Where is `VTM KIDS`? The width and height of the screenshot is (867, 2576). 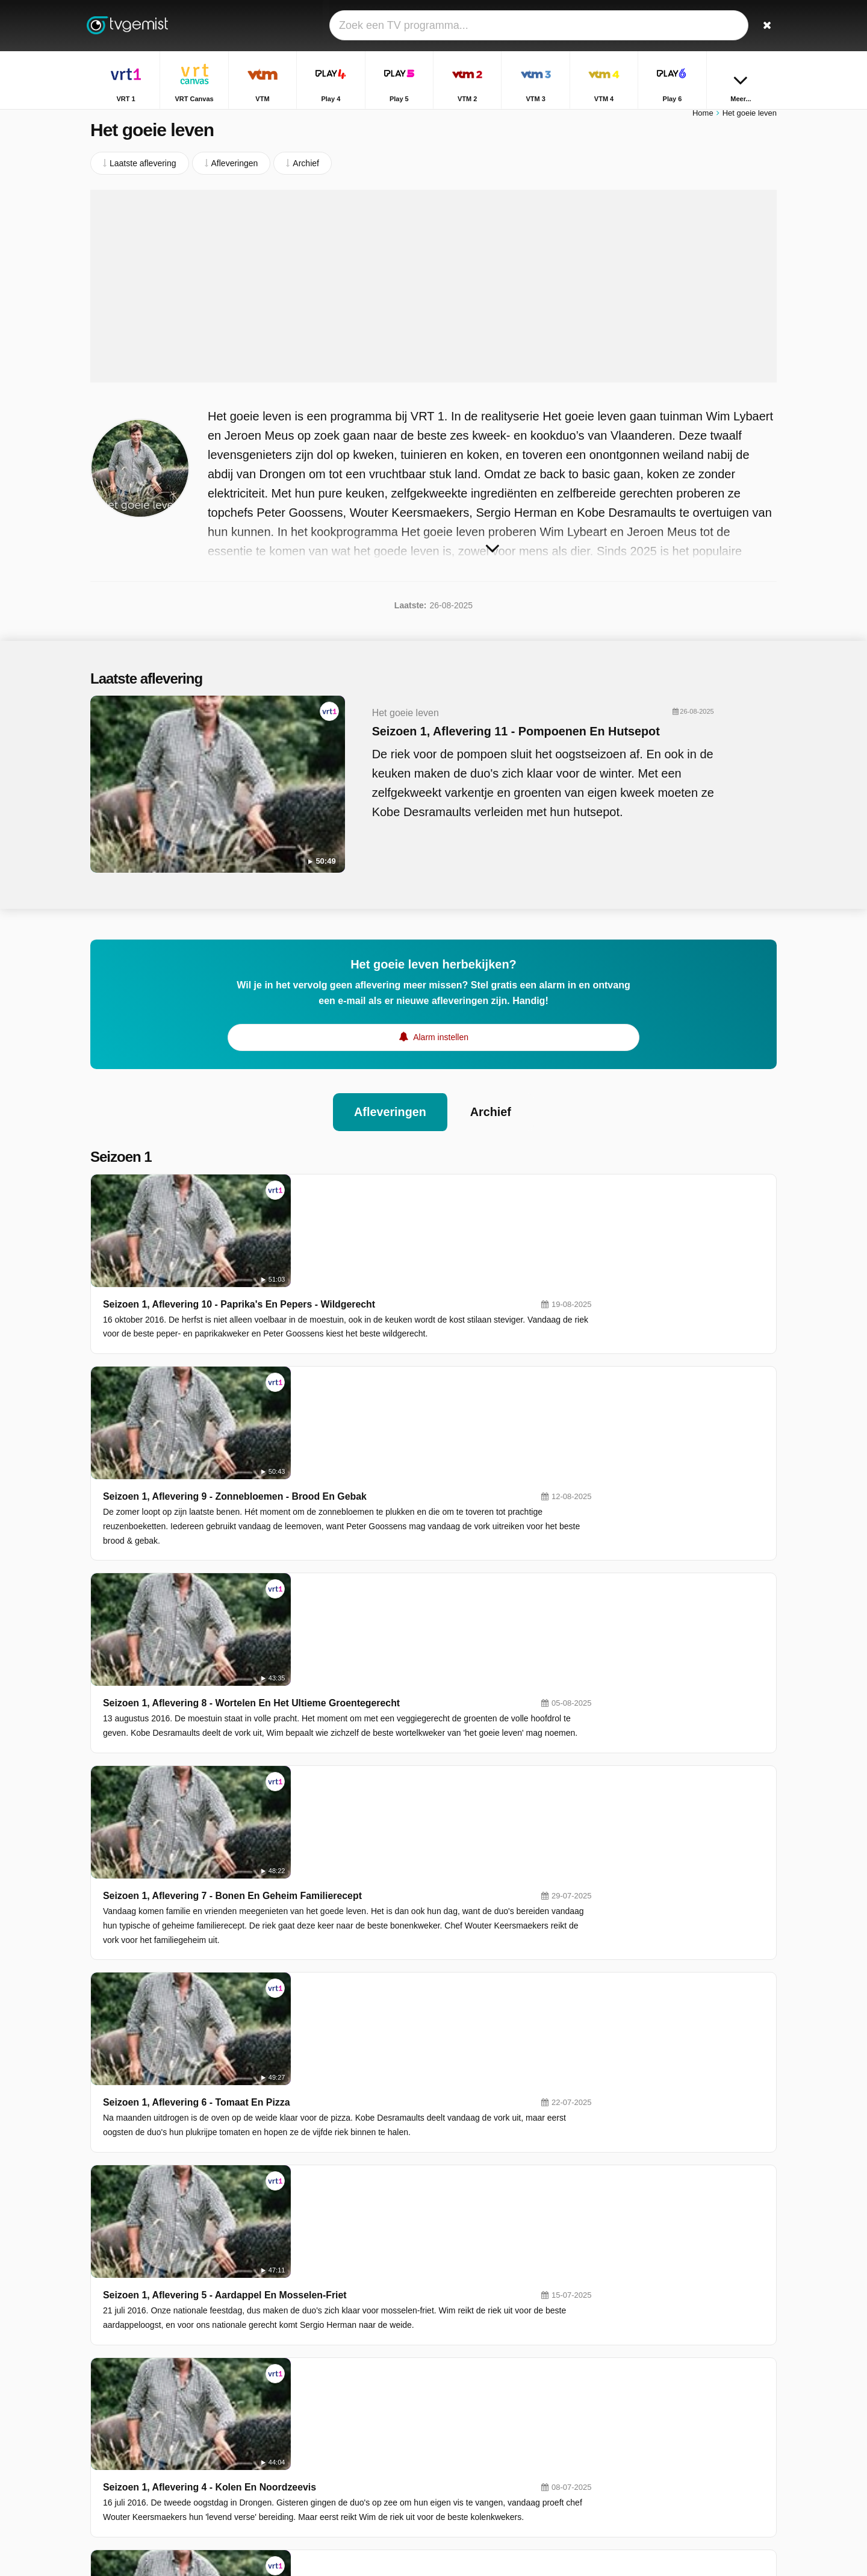
VTM KIDS is located at coordinates (345, 2443).